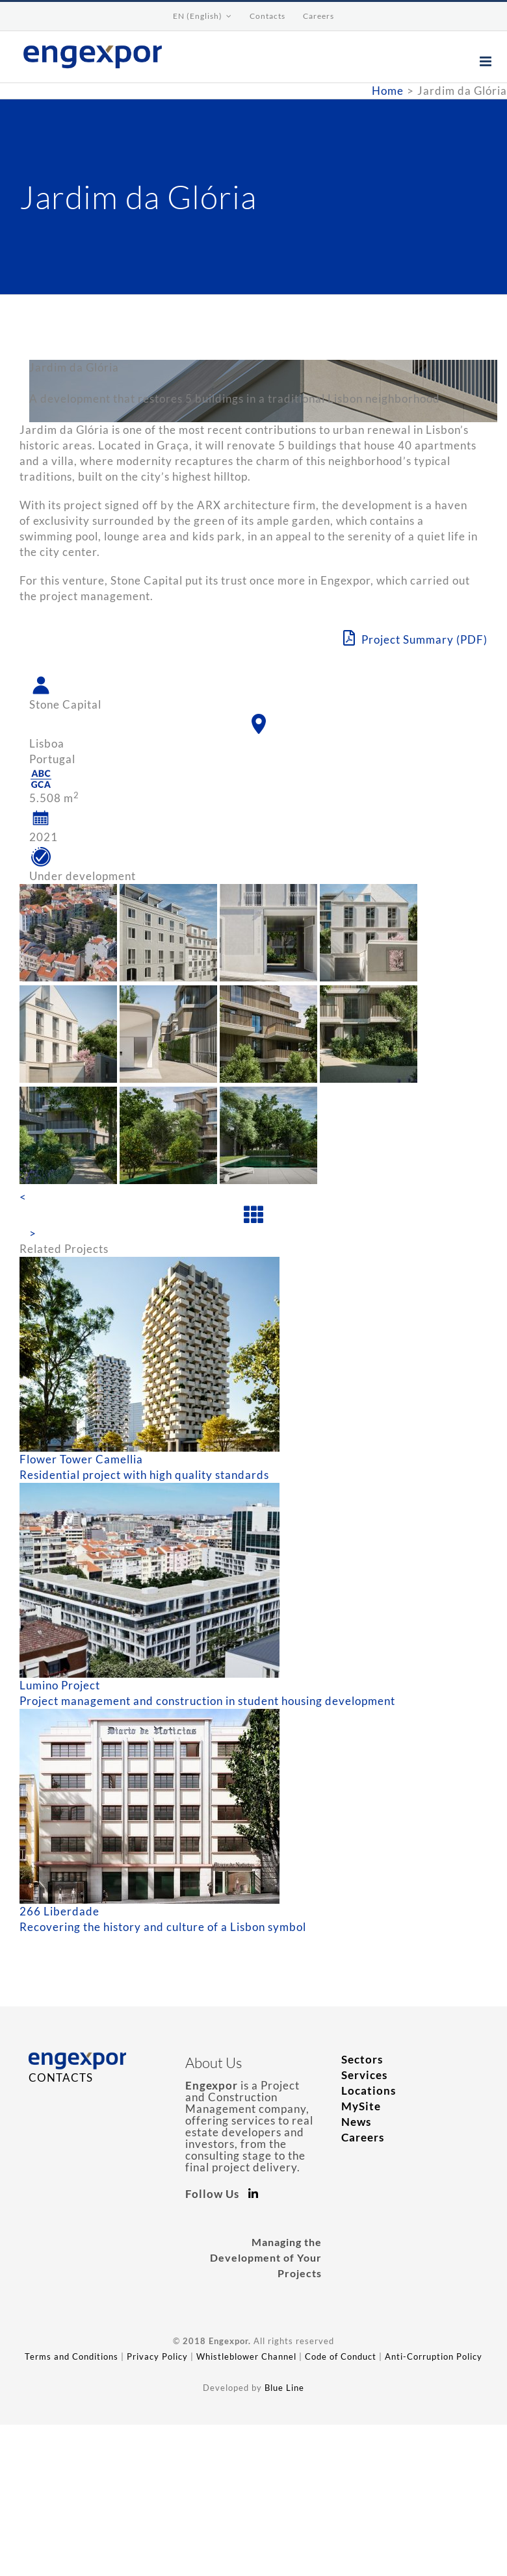 The width and height of the screenshot is (507, 2576). What do you see at coordinates (356, 2121) in the screenshot?
I see `News` at bounding box center [356, 2121].